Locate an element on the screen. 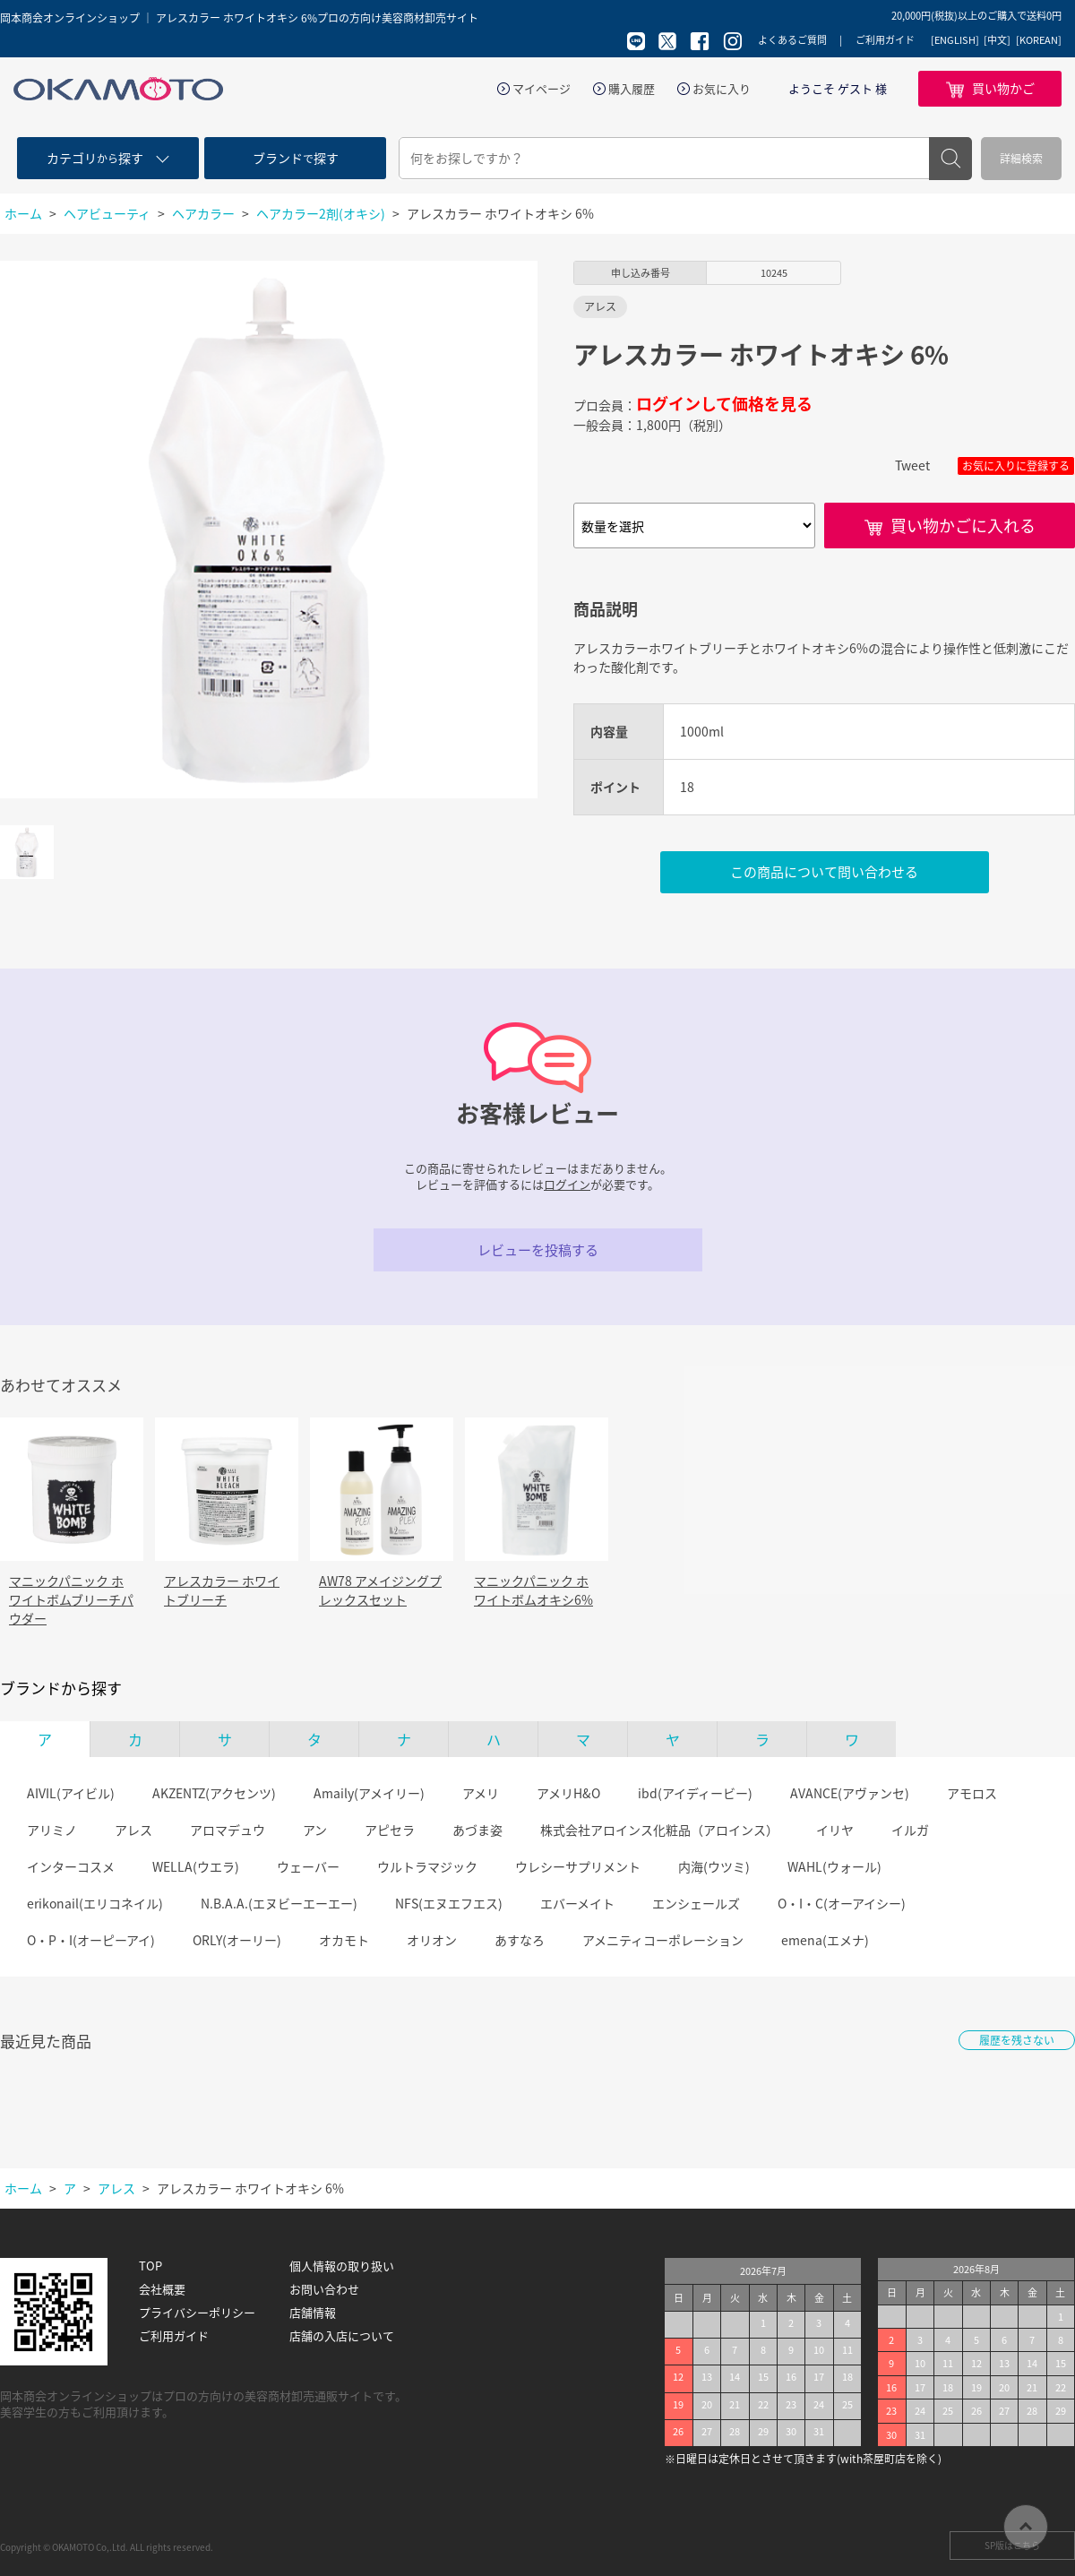  TOP is located at coordinates (150, 2266).